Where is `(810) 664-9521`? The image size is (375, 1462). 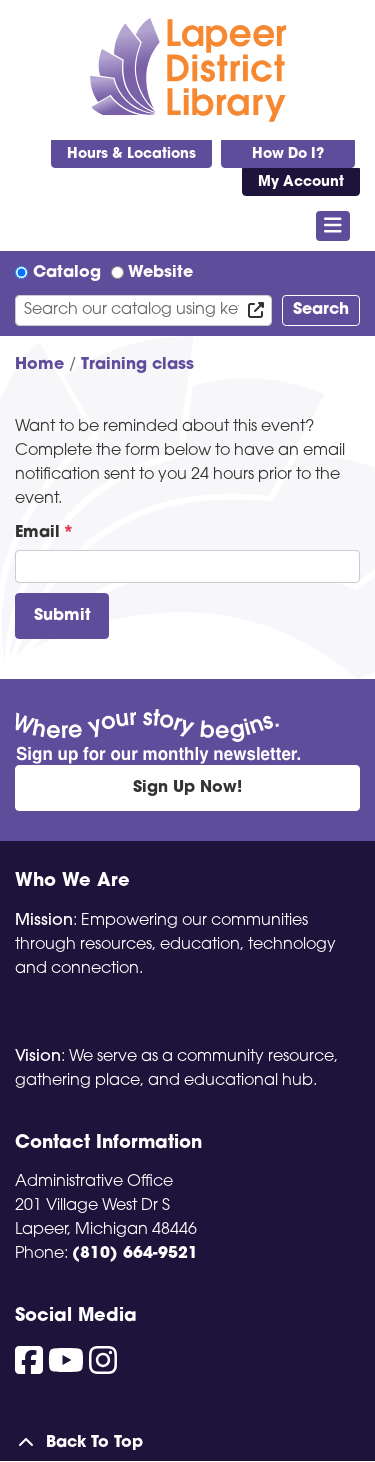 (810) 664-9521 is located at coordinates (135, 1254).